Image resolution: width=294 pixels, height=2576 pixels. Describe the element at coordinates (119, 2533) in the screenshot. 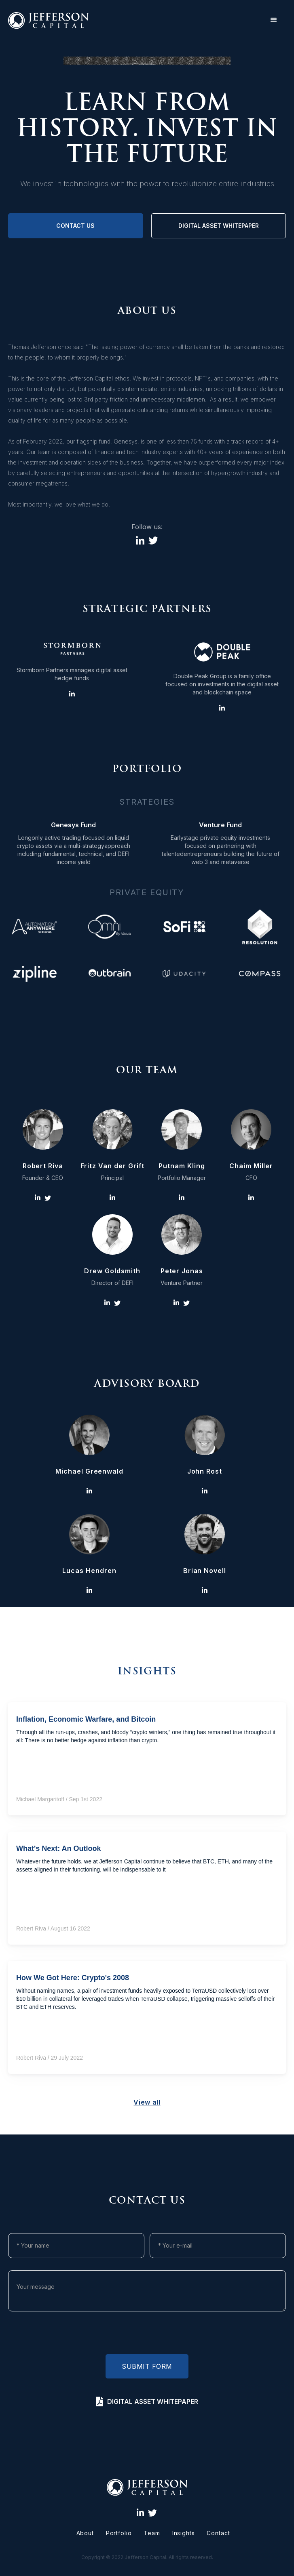

I see `Portfolio` at that location.